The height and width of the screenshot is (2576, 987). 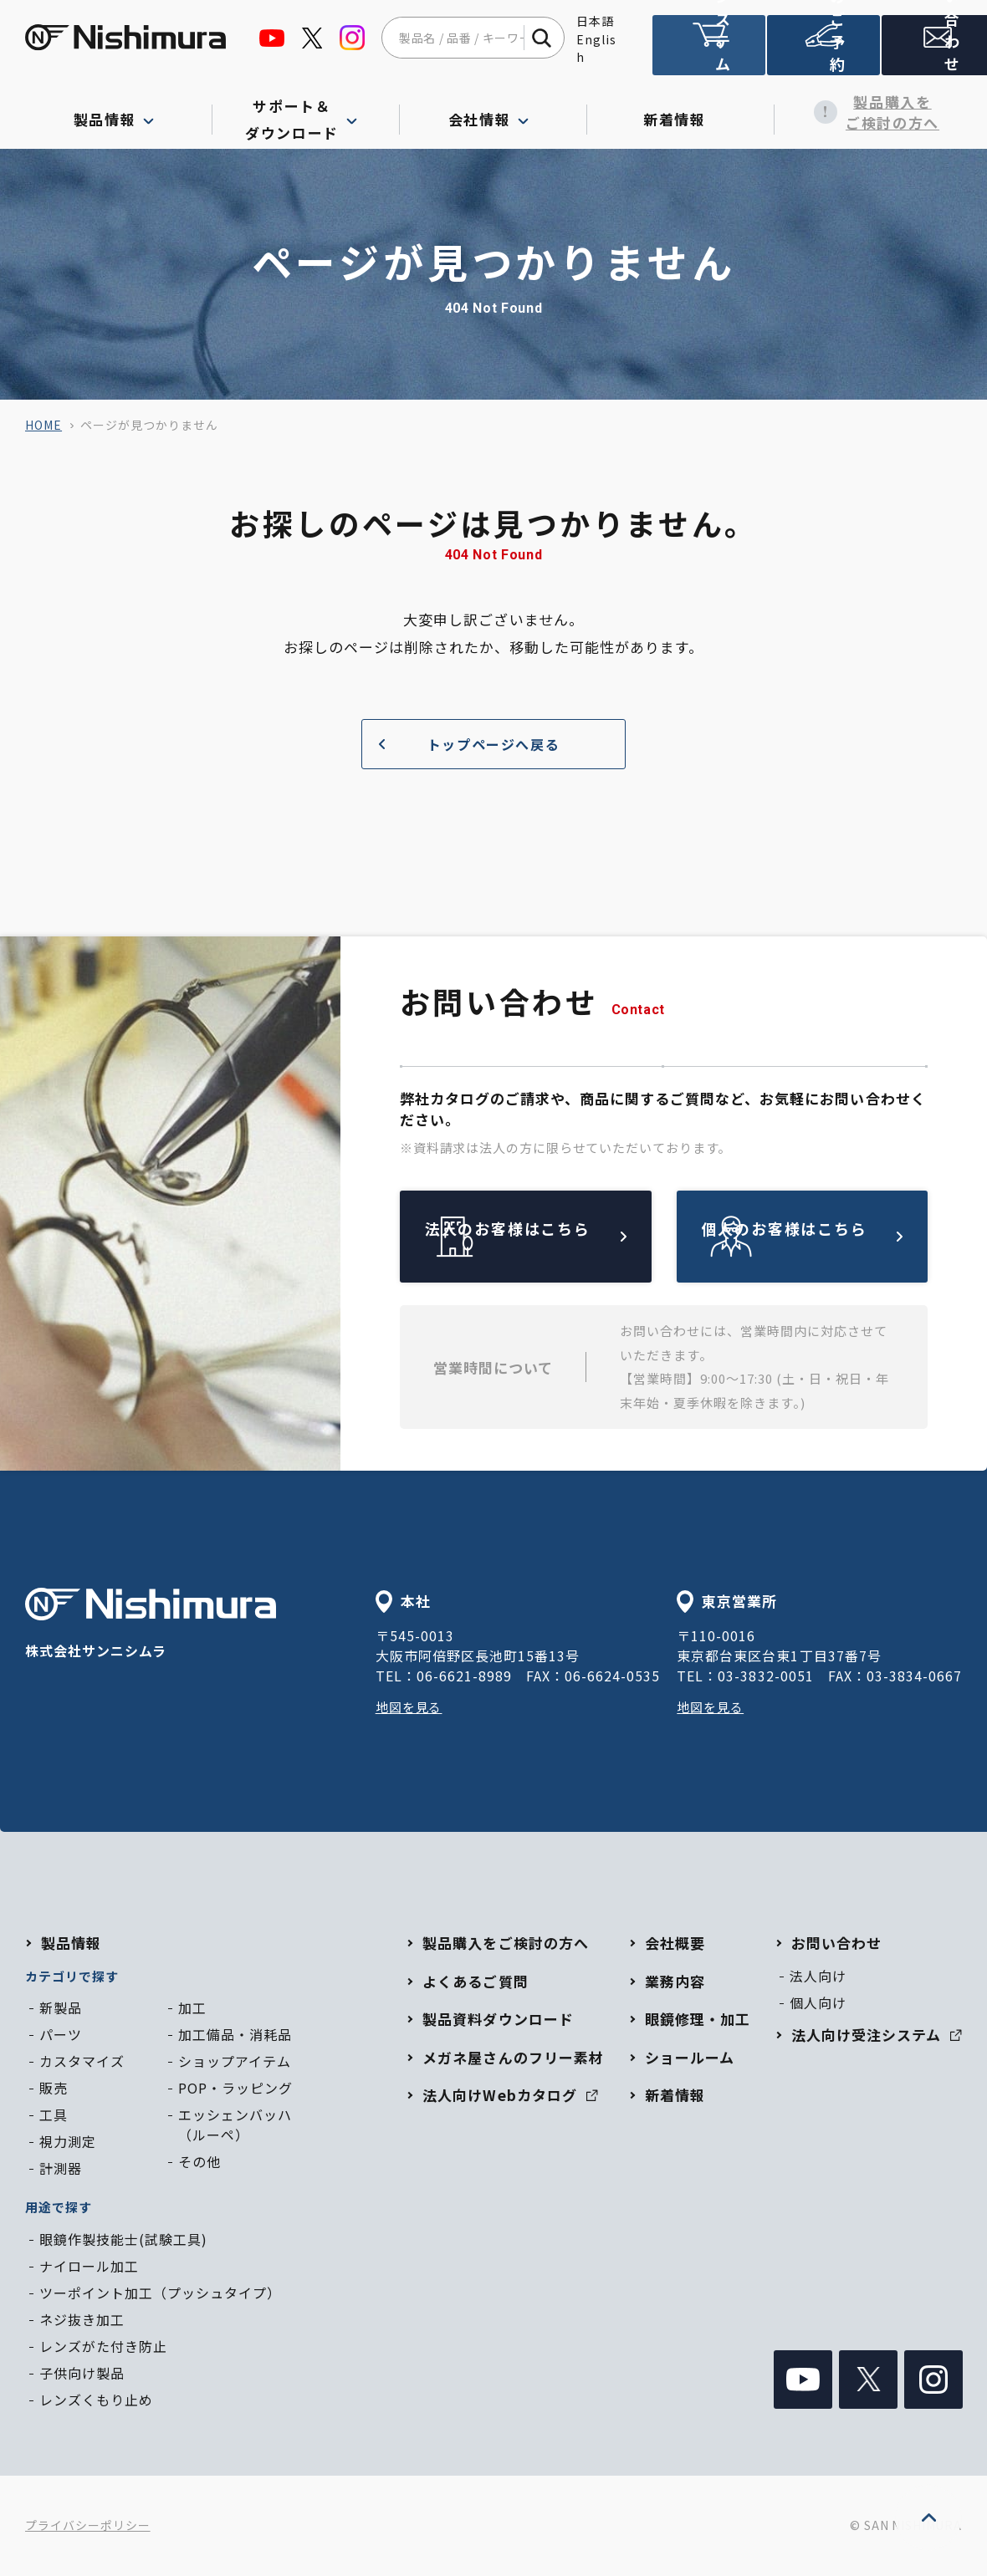 I want to click on エッシェンバッハ（ルーペ）, so click(x=235, y=2124).